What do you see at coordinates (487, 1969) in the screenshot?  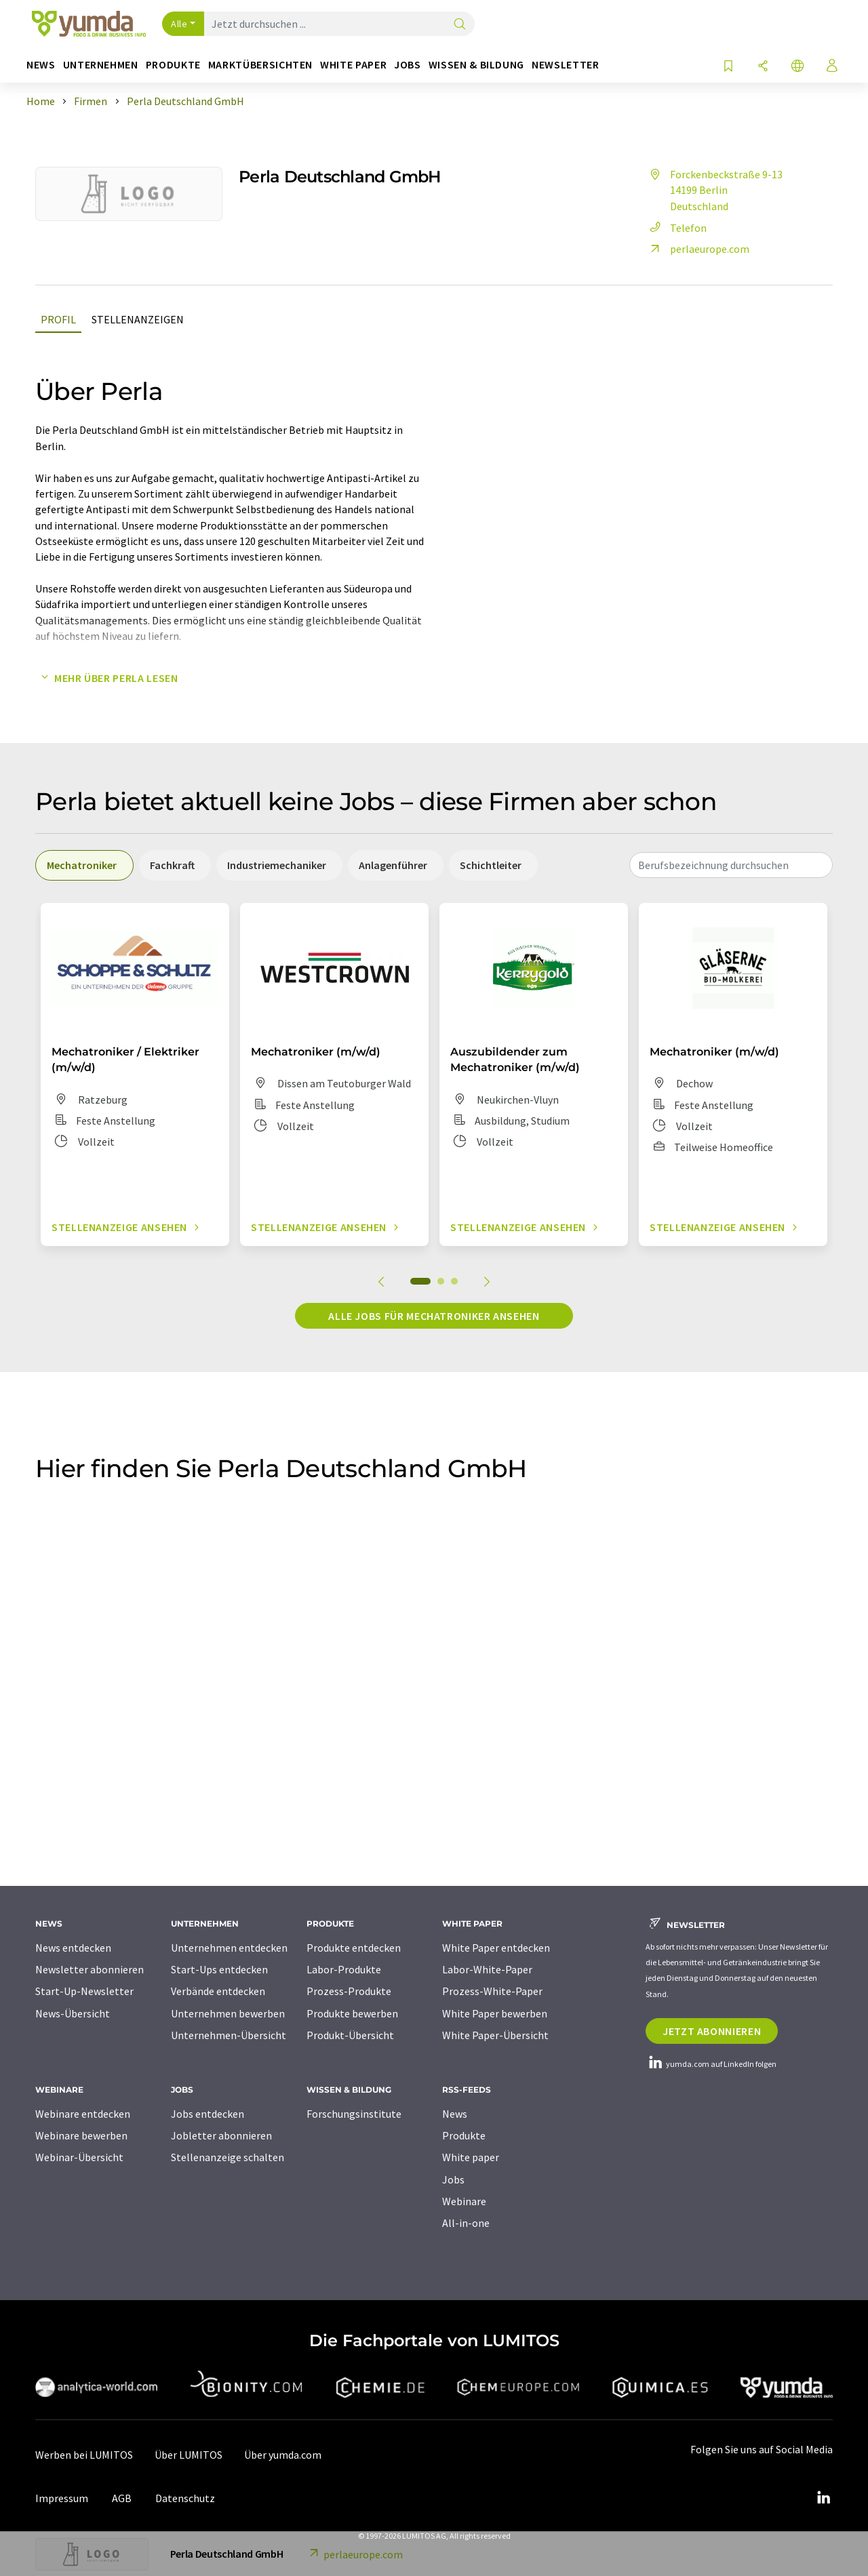 I see `Labor-White-Paper` at bounding box center [487, 1969].